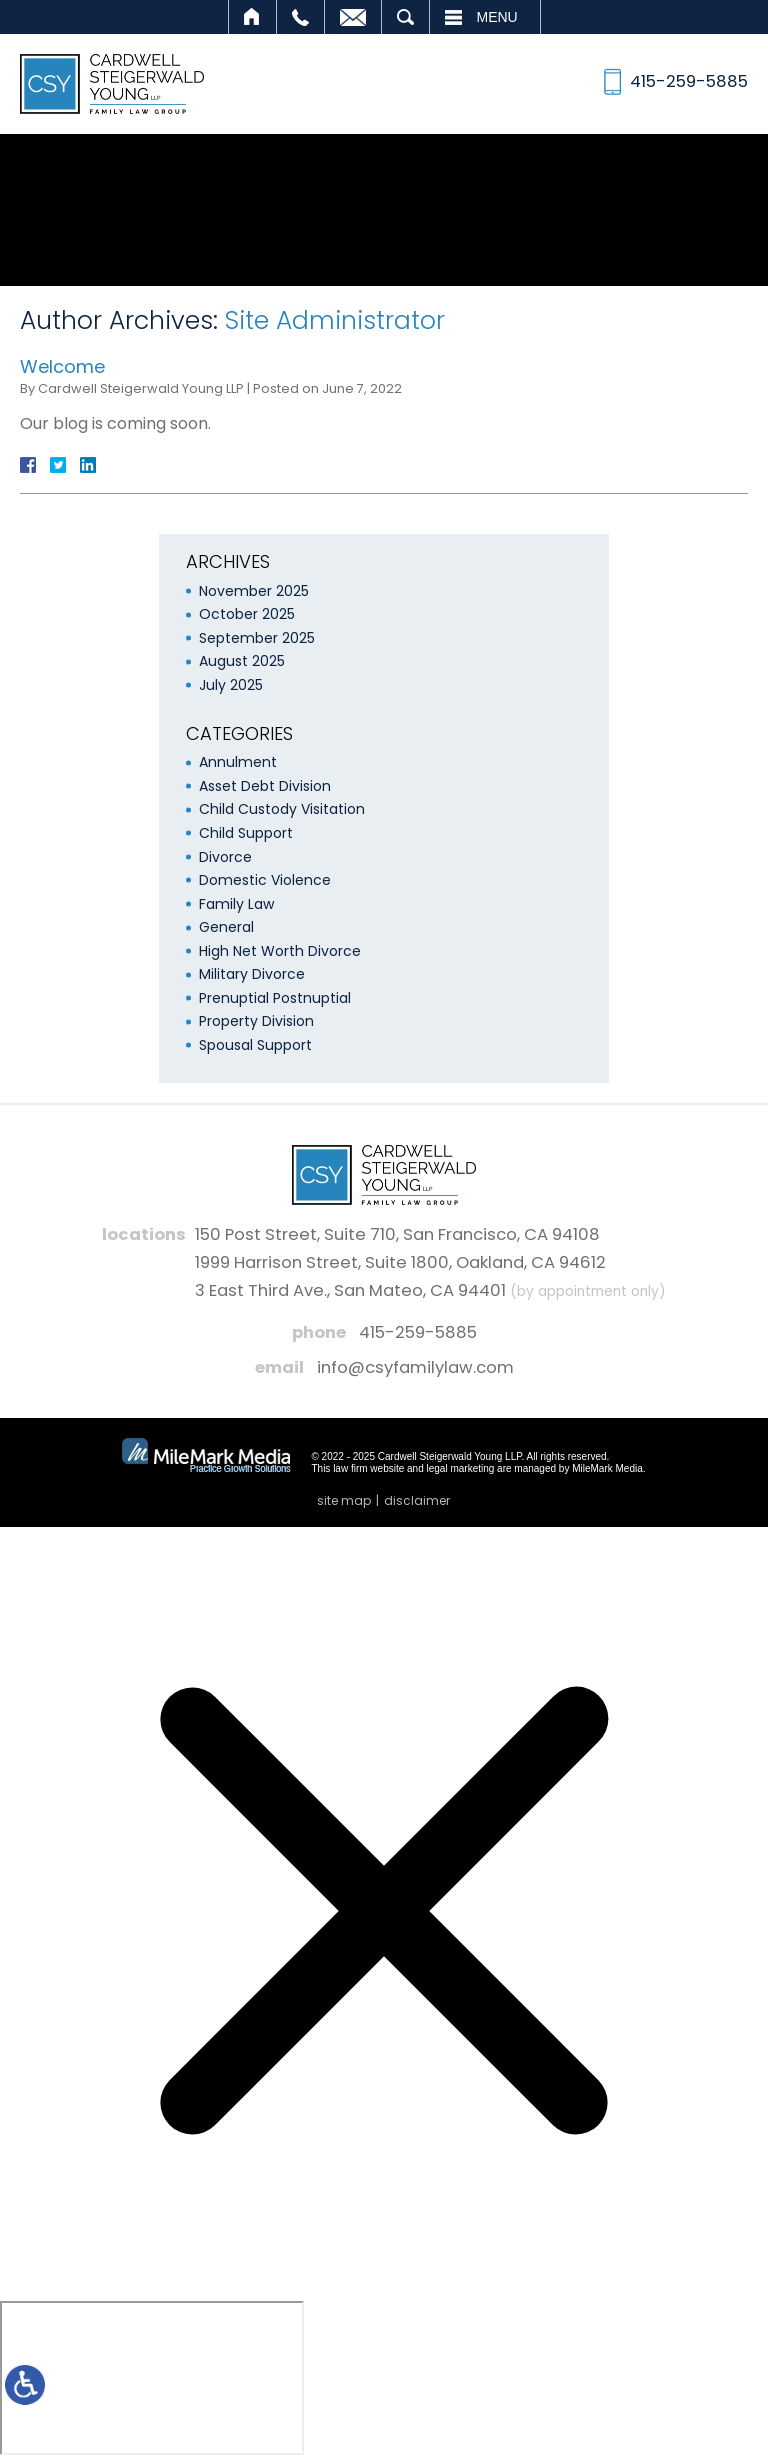 Image resolution: width=768 pixels, height=2461 pixels. What do you see at coordinates (246, 833) in the screenshot?
I see `Child Support` at bounding box center [246, 833].